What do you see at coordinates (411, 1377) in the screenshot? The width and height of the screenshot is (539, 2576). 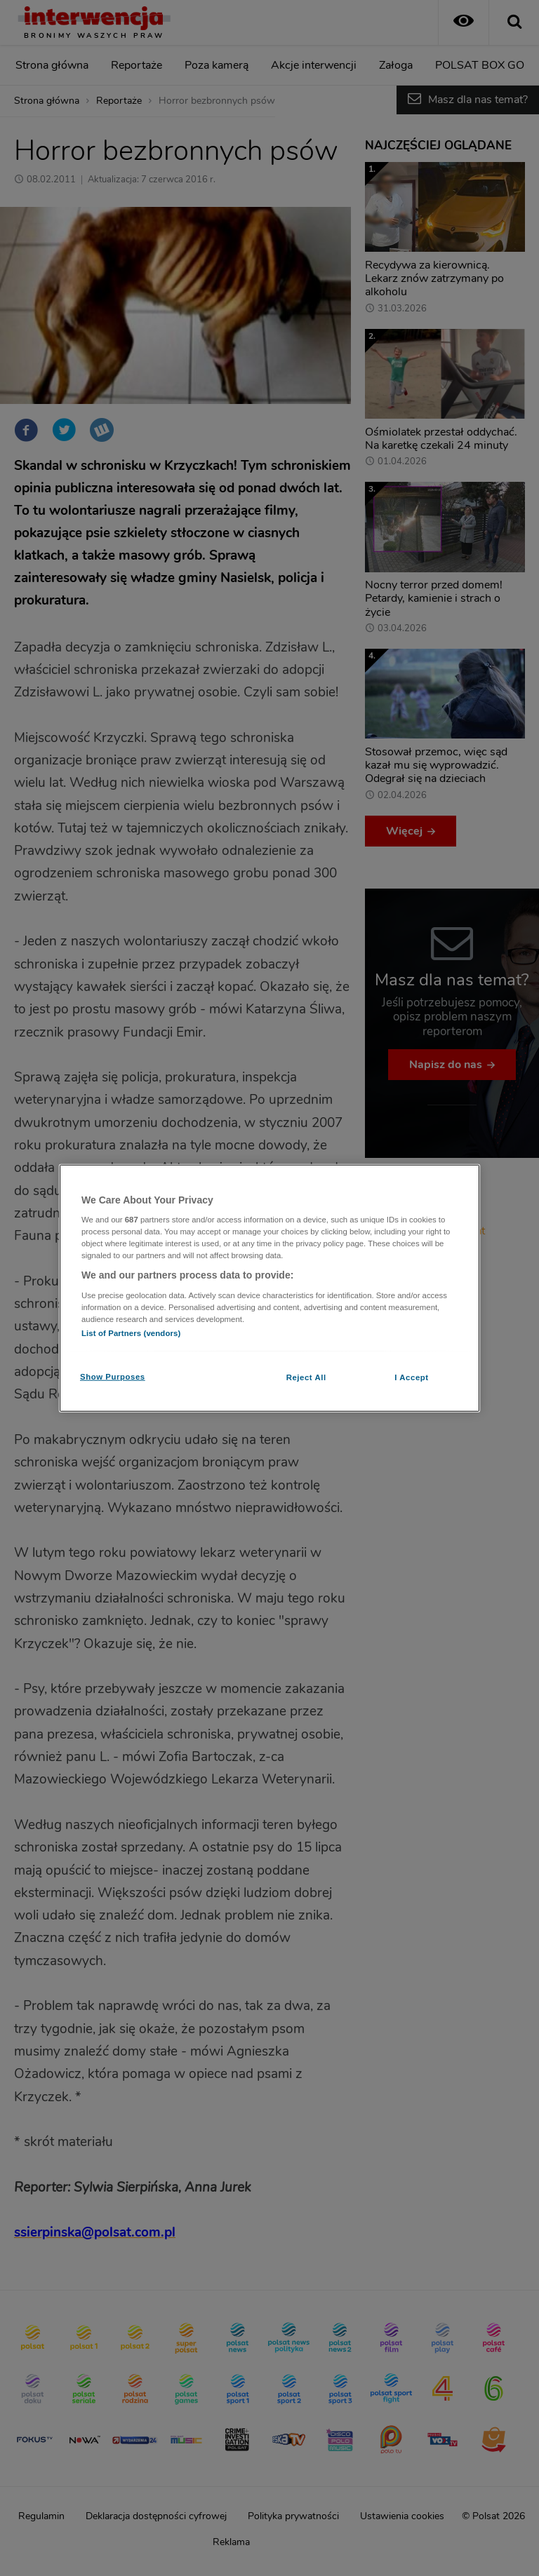 I see `I Accept` at bounding box center [411, 1377].